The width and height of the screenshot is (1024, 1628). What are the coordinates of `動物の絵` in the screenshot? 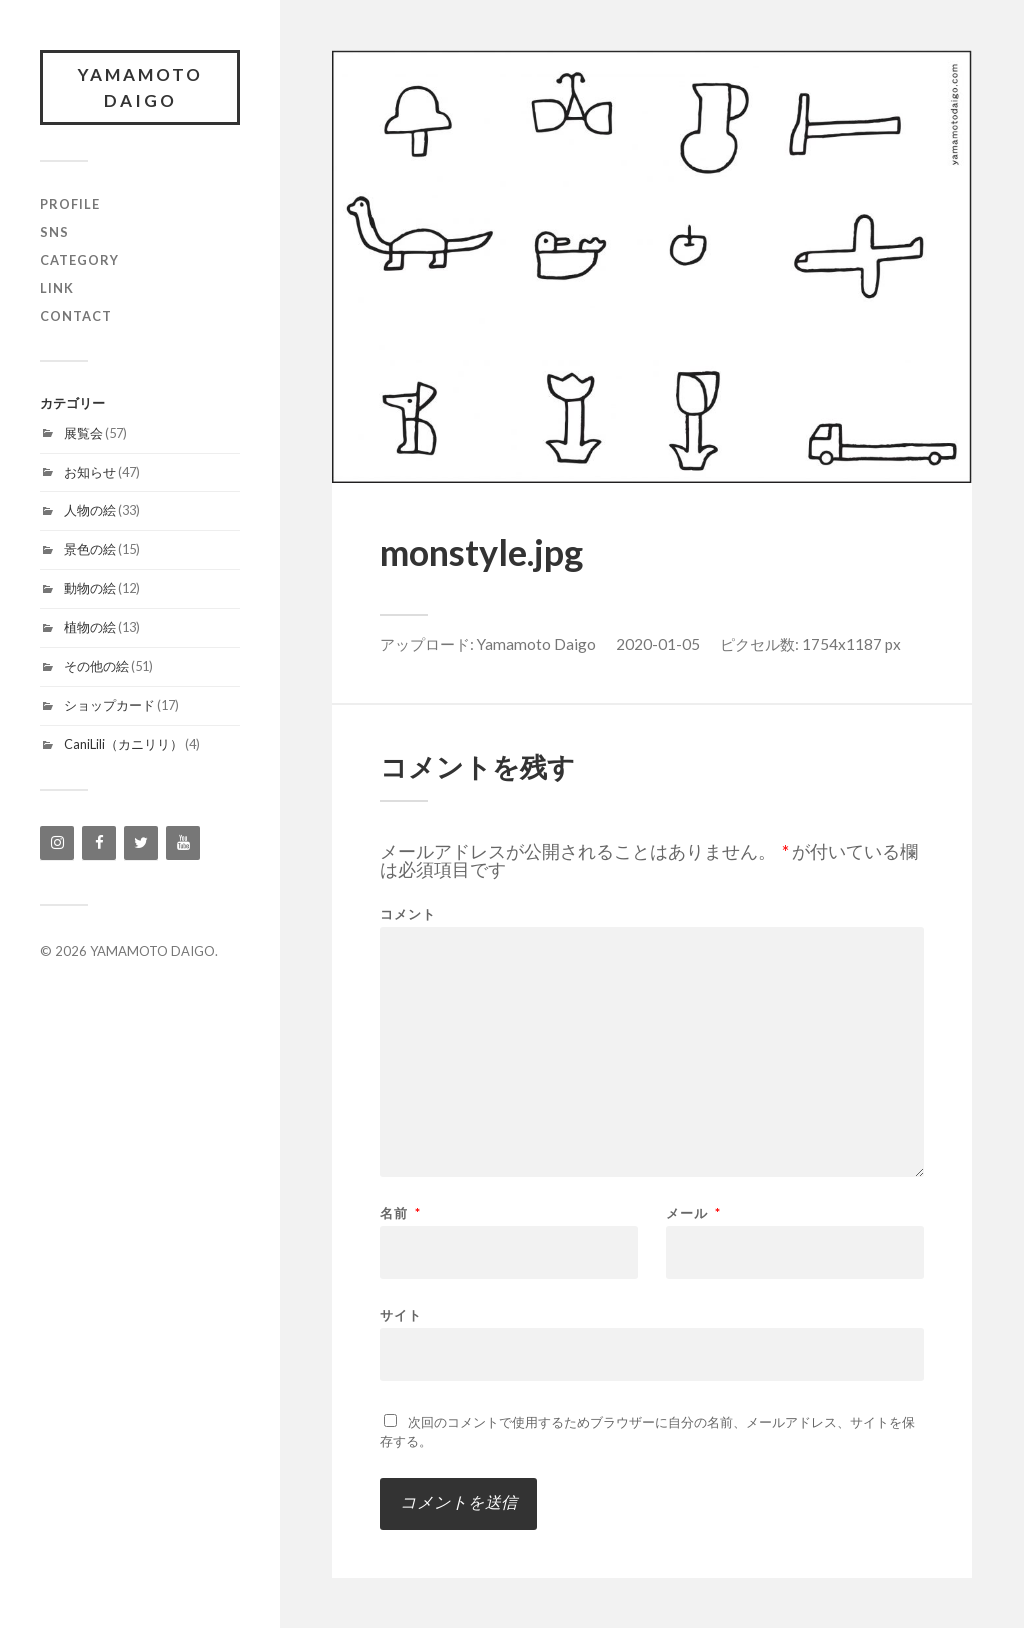 It's located at (90, 588).